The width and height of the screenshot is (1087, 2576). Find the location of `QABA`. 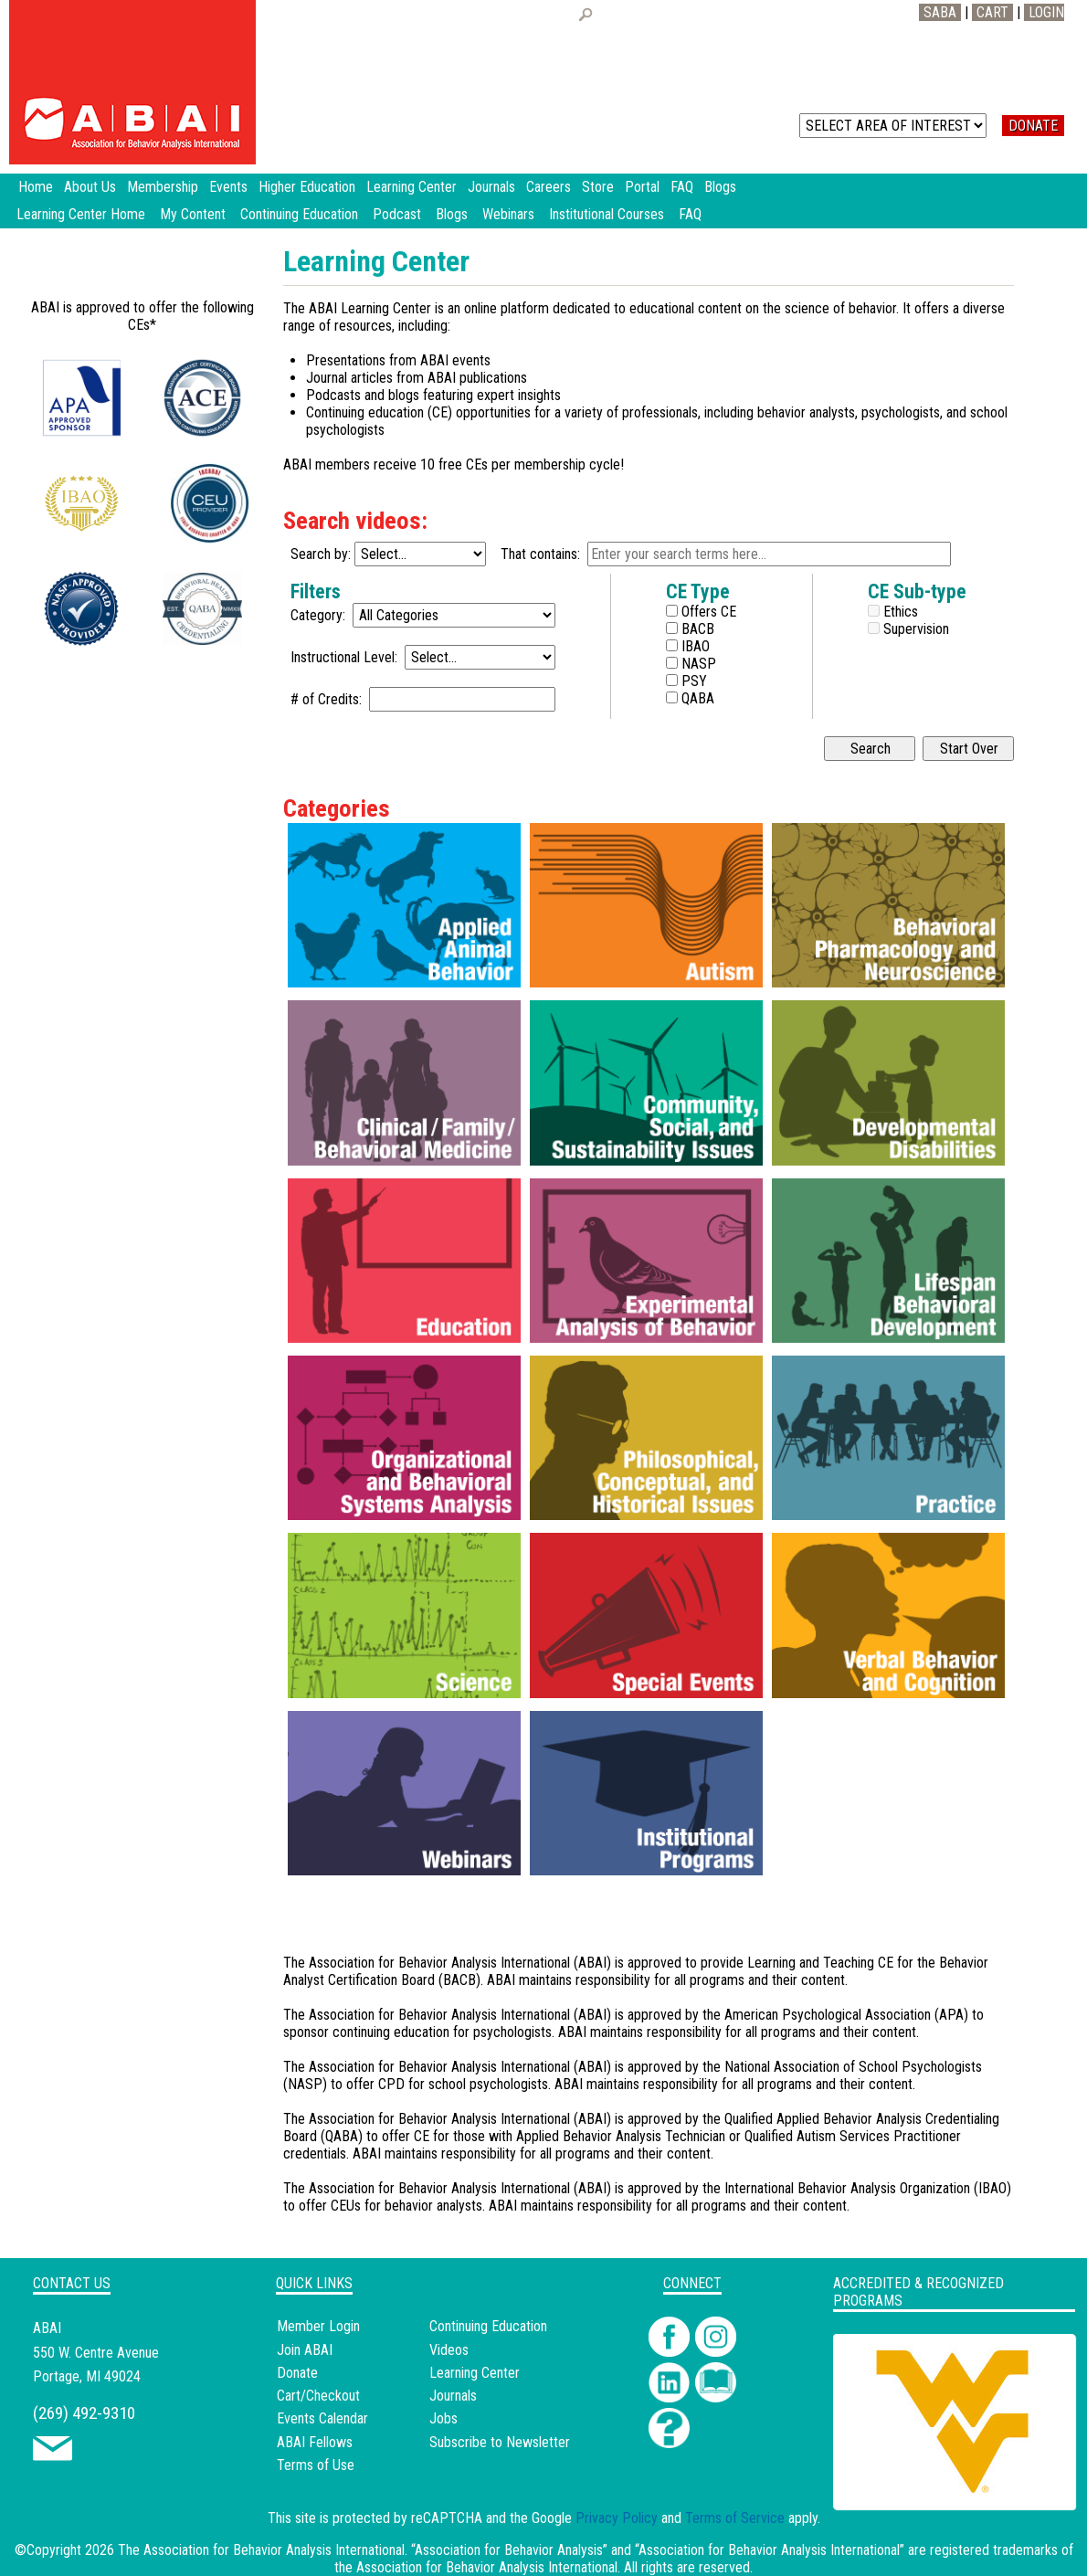

QABA is located at coordinates (696, 698).